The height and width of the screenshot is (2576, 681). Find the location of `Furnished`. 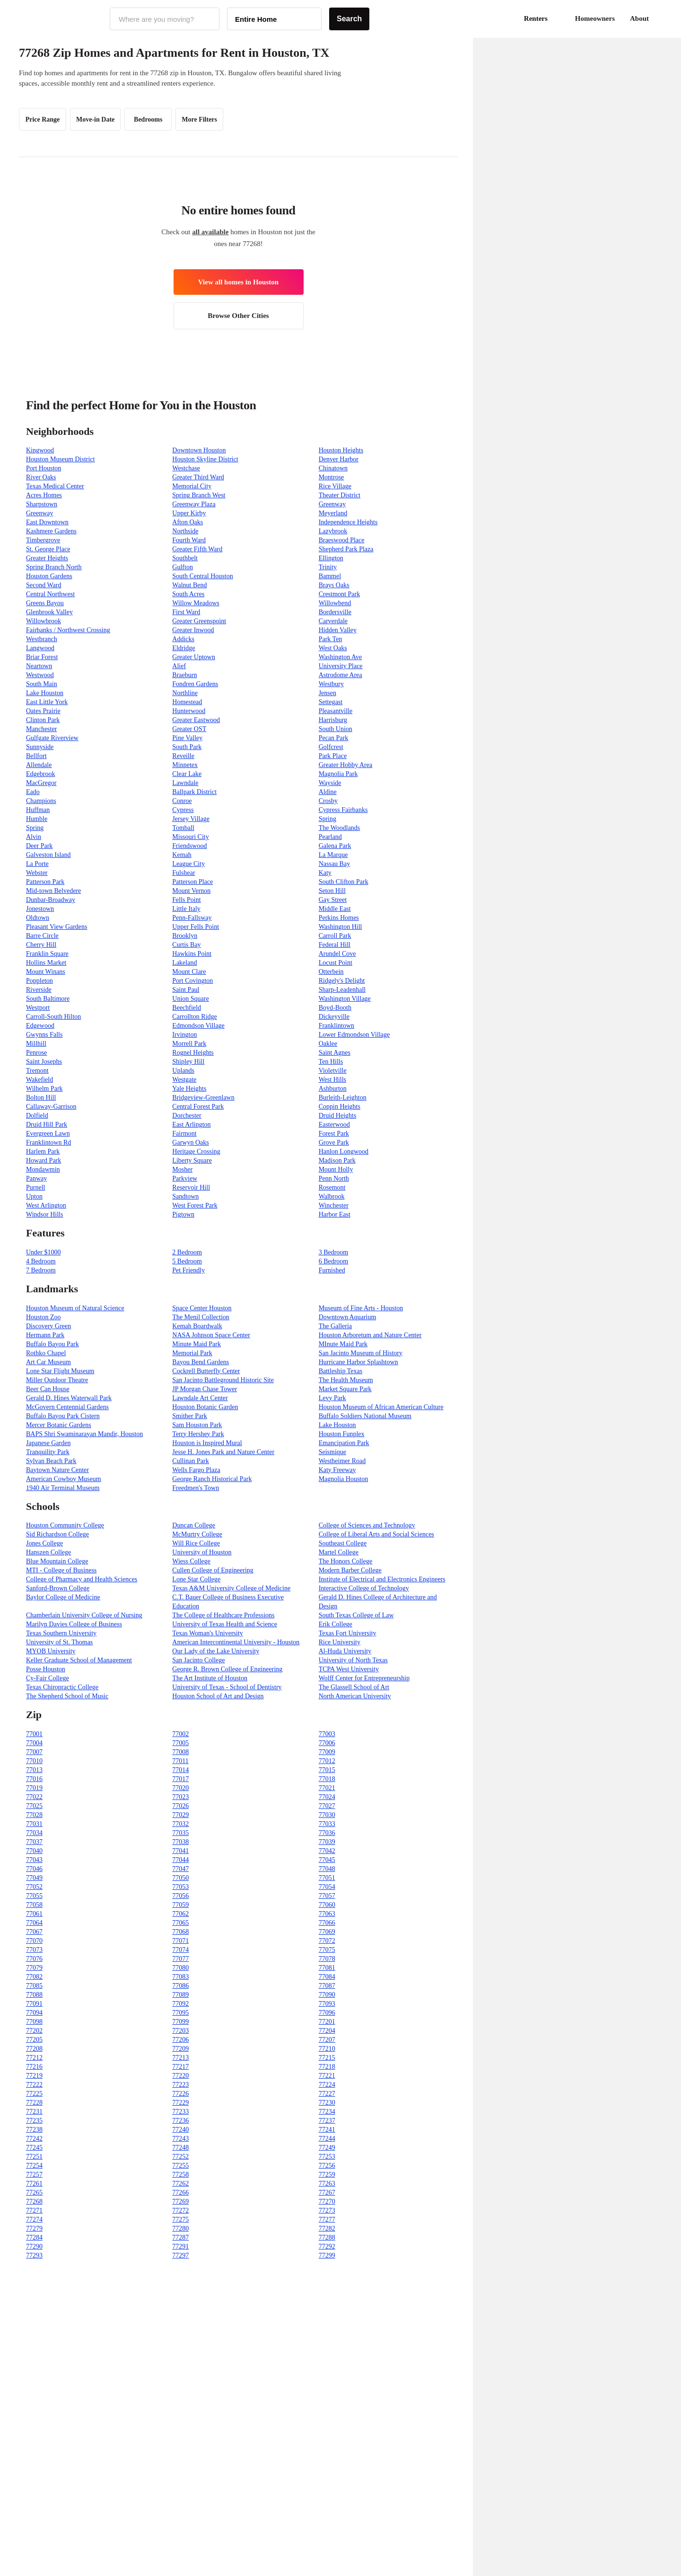

Furnished is located at coordinates (332, 1270).